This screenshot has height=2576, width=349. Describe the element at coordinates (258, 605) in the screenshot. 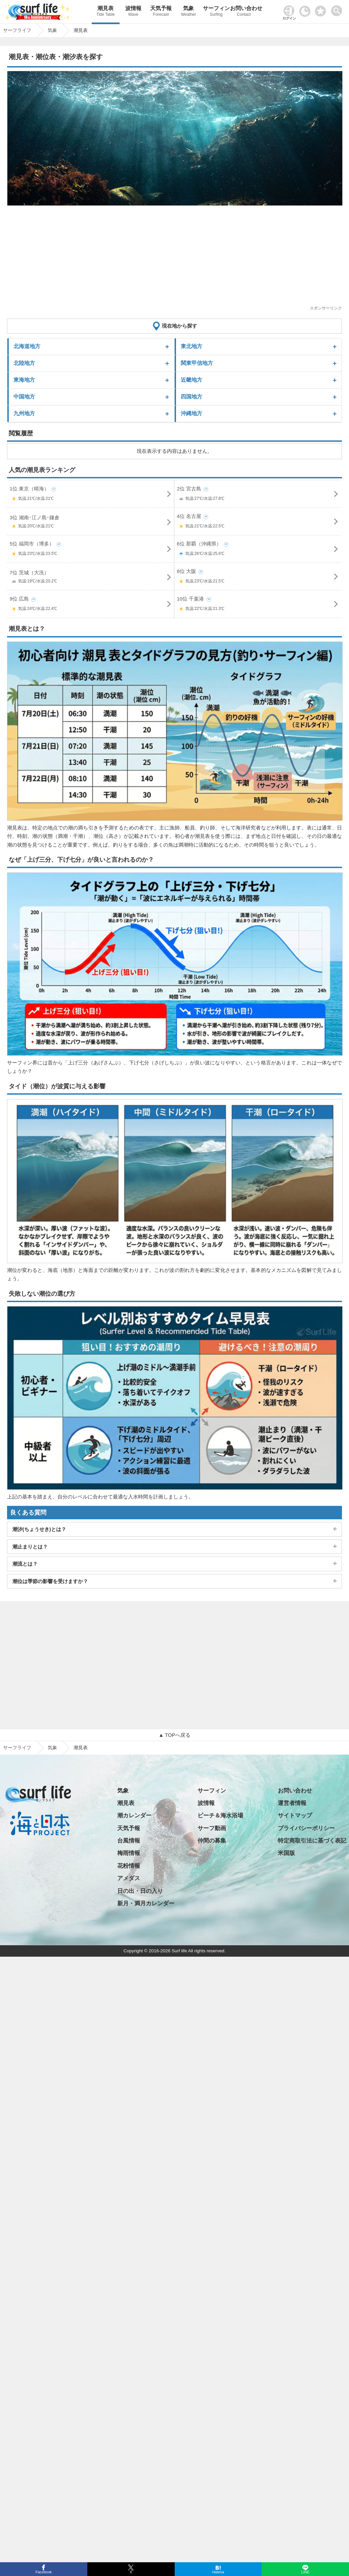

I see `10位 千葉港` at that location.